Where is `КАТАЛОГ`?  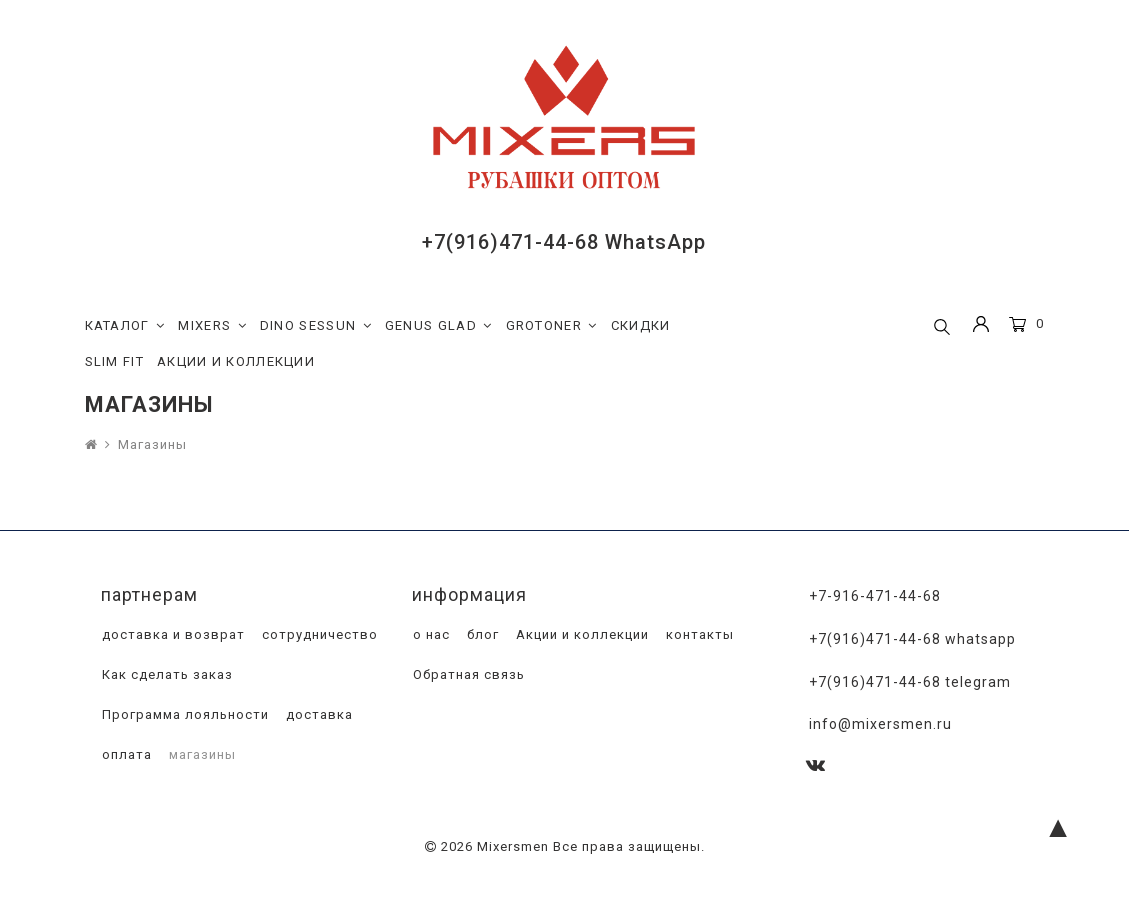 КАТАЛОГ is located at coordinates (125, 326).